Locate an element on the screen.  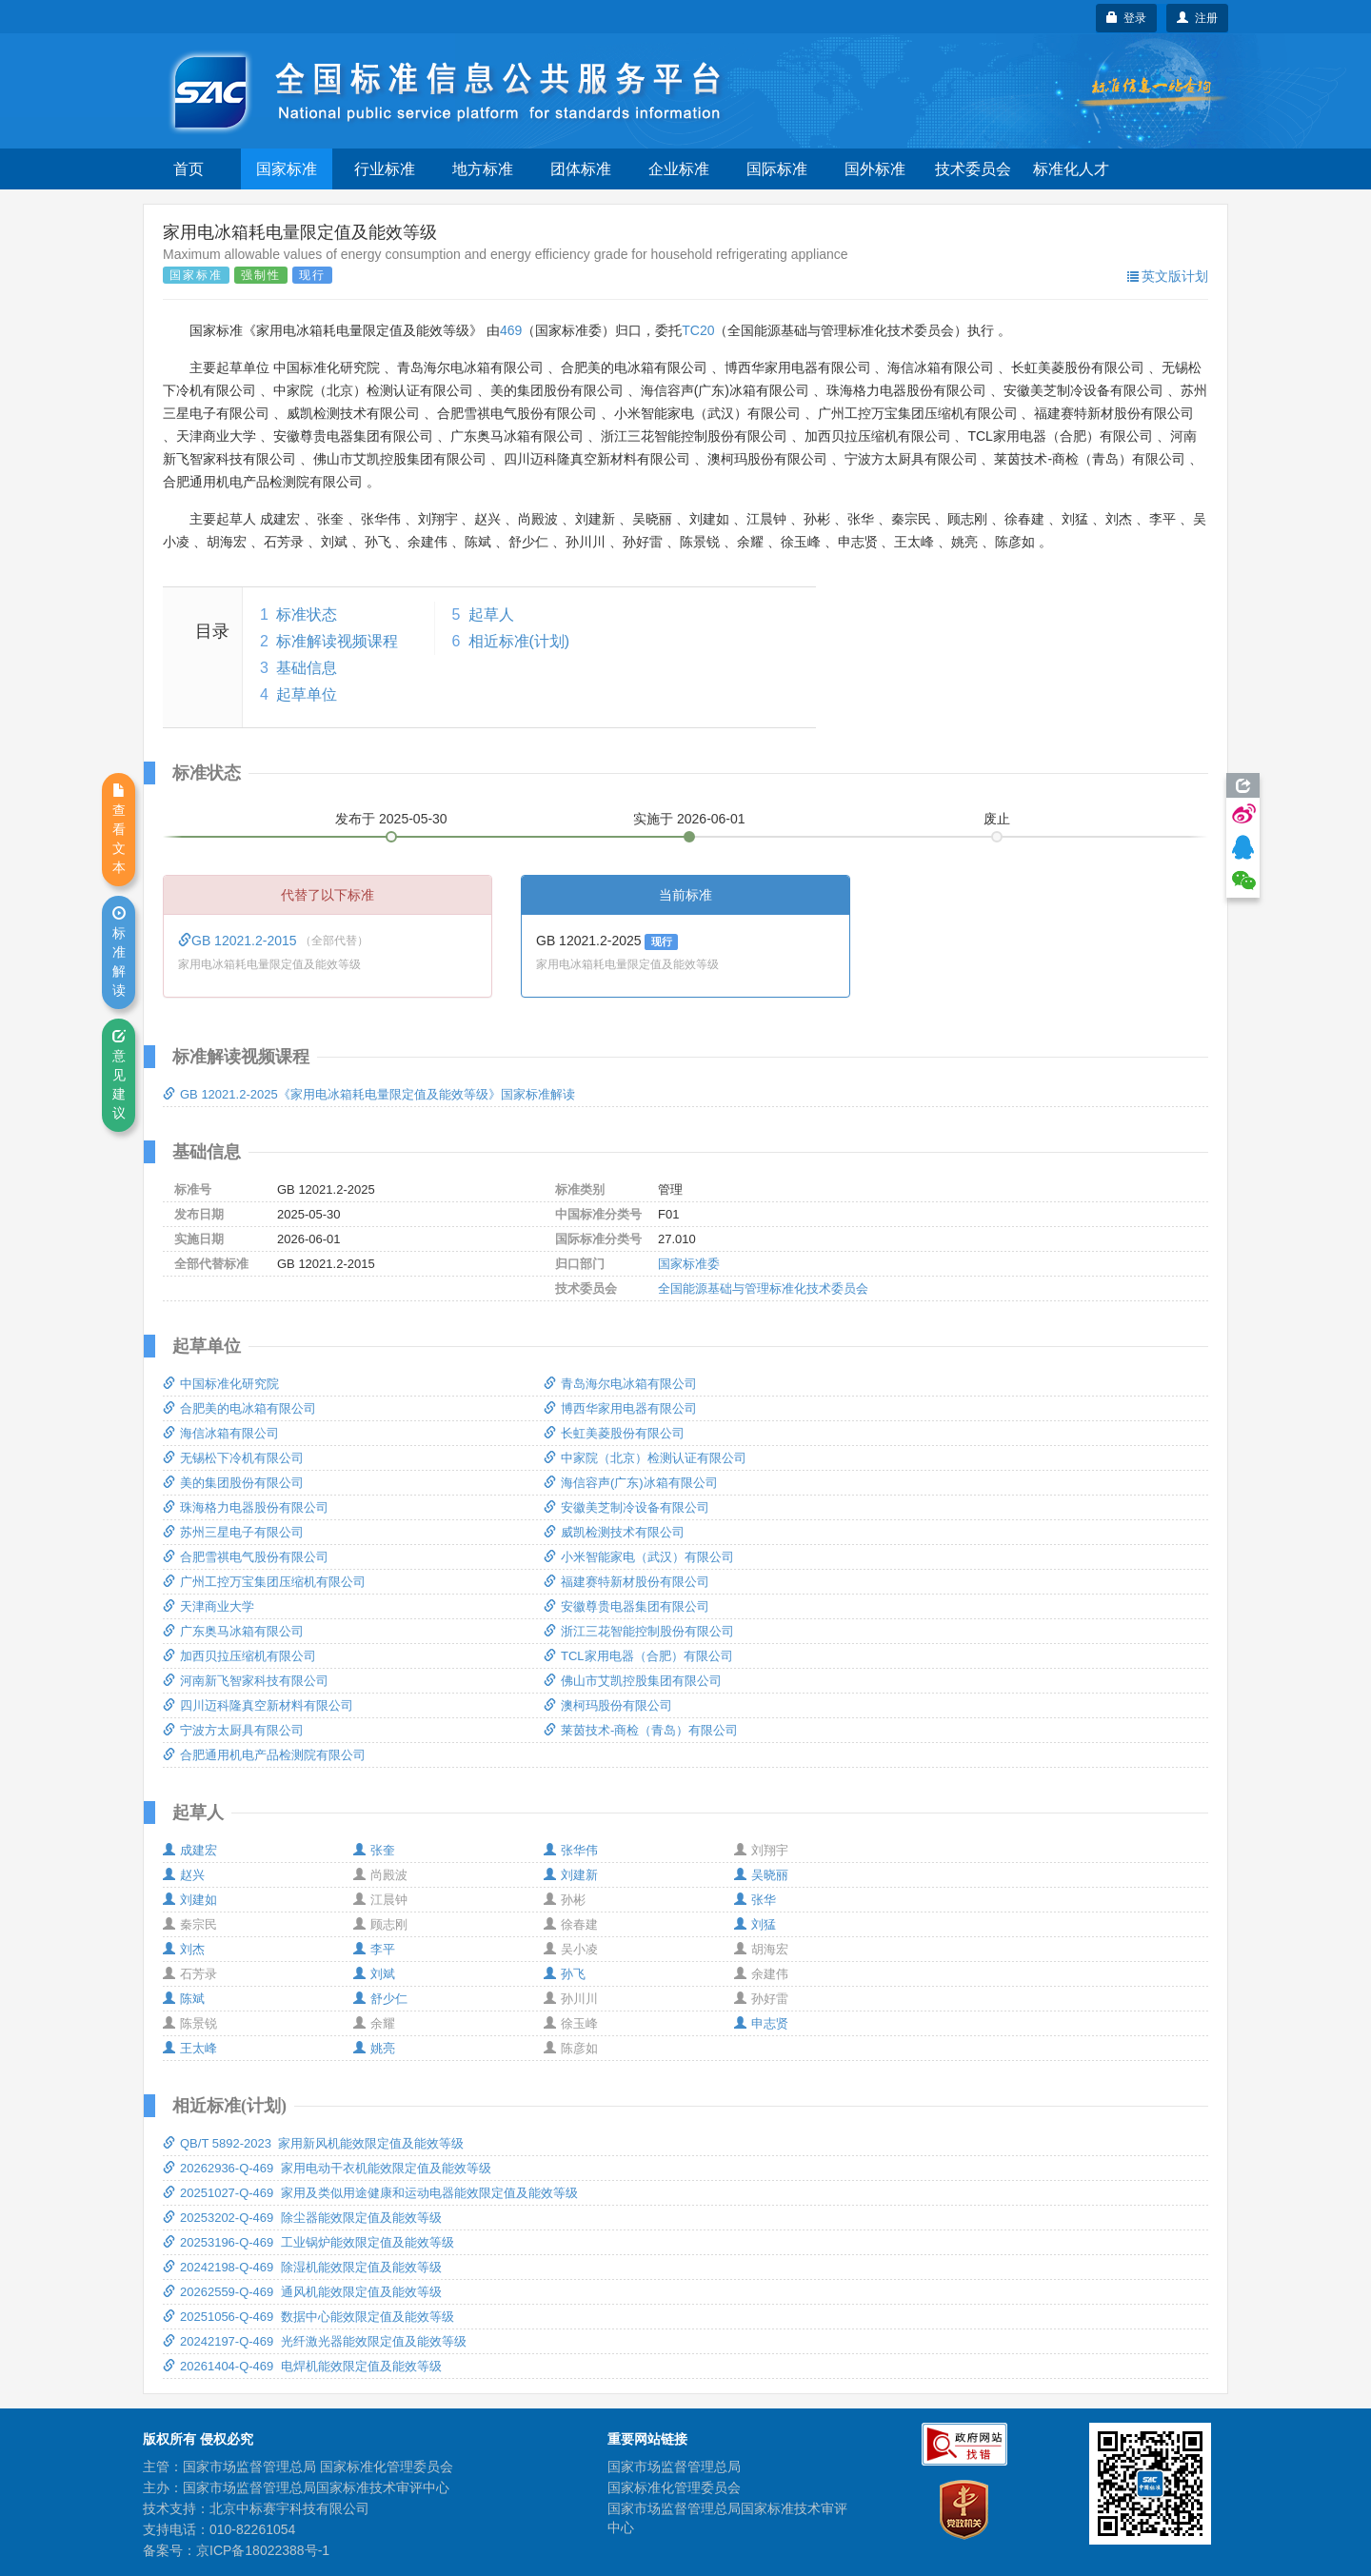
469 is located at coordinates (511, 330).